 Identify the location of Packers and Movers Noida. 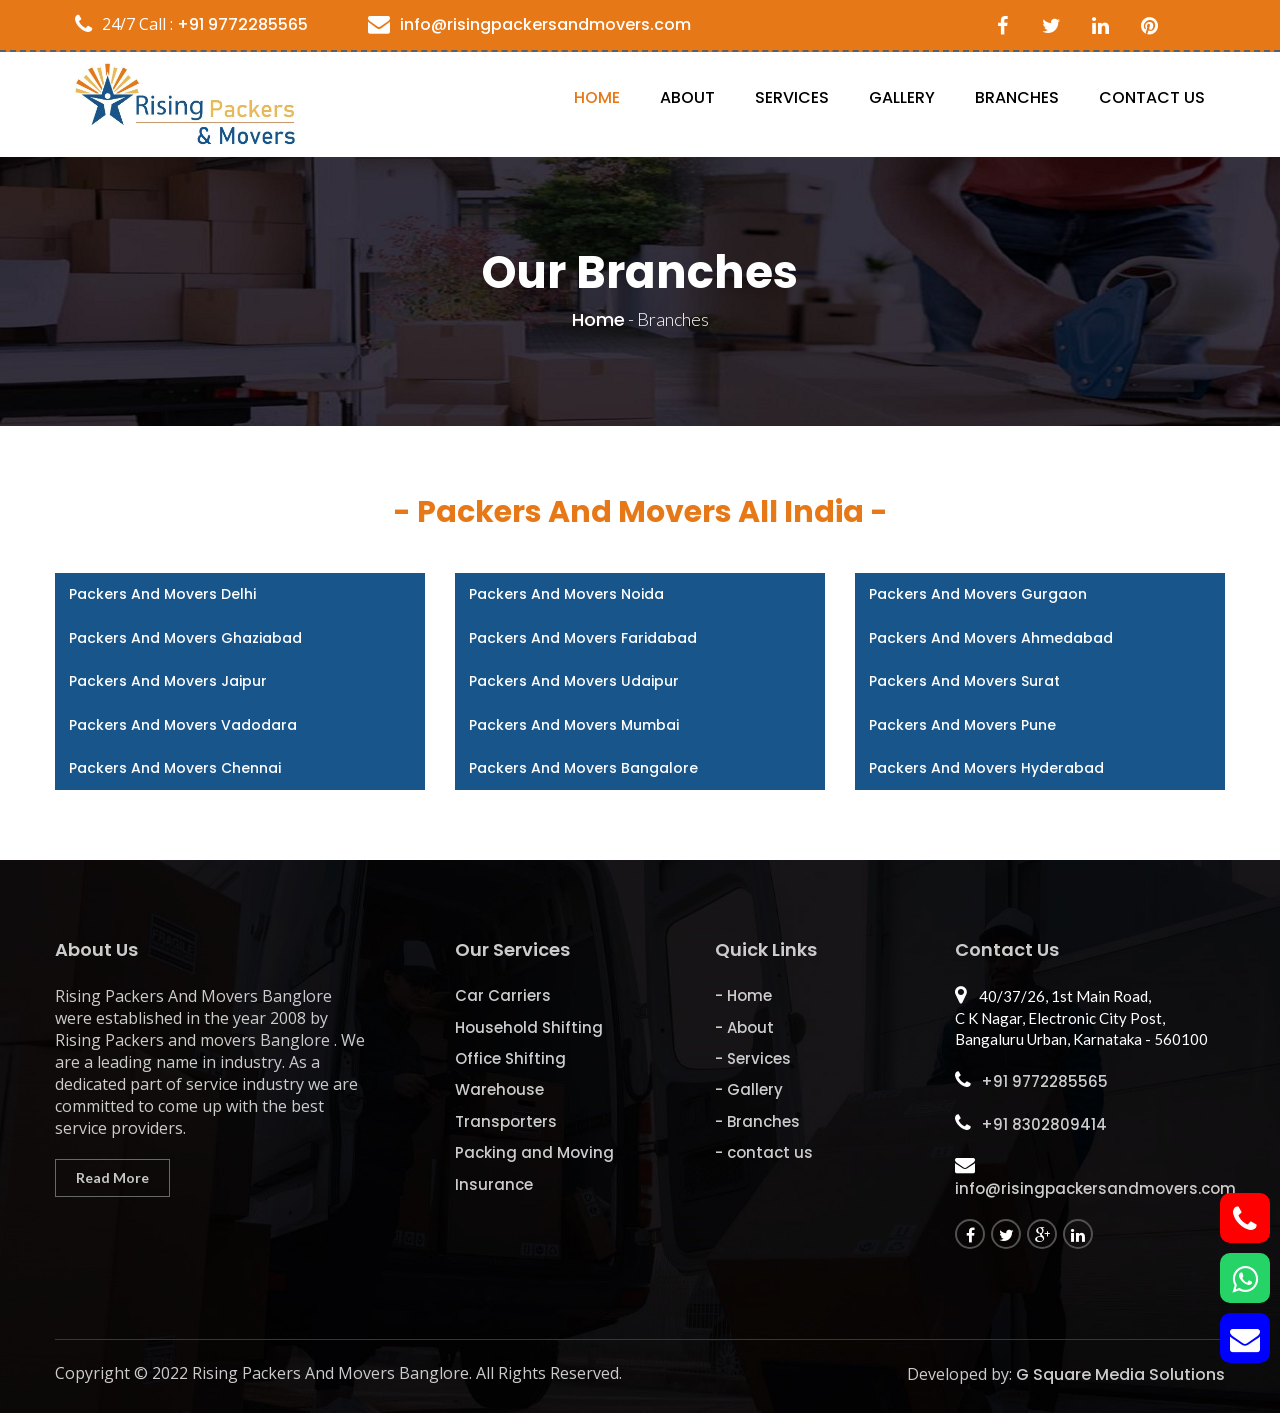
(566, 594).